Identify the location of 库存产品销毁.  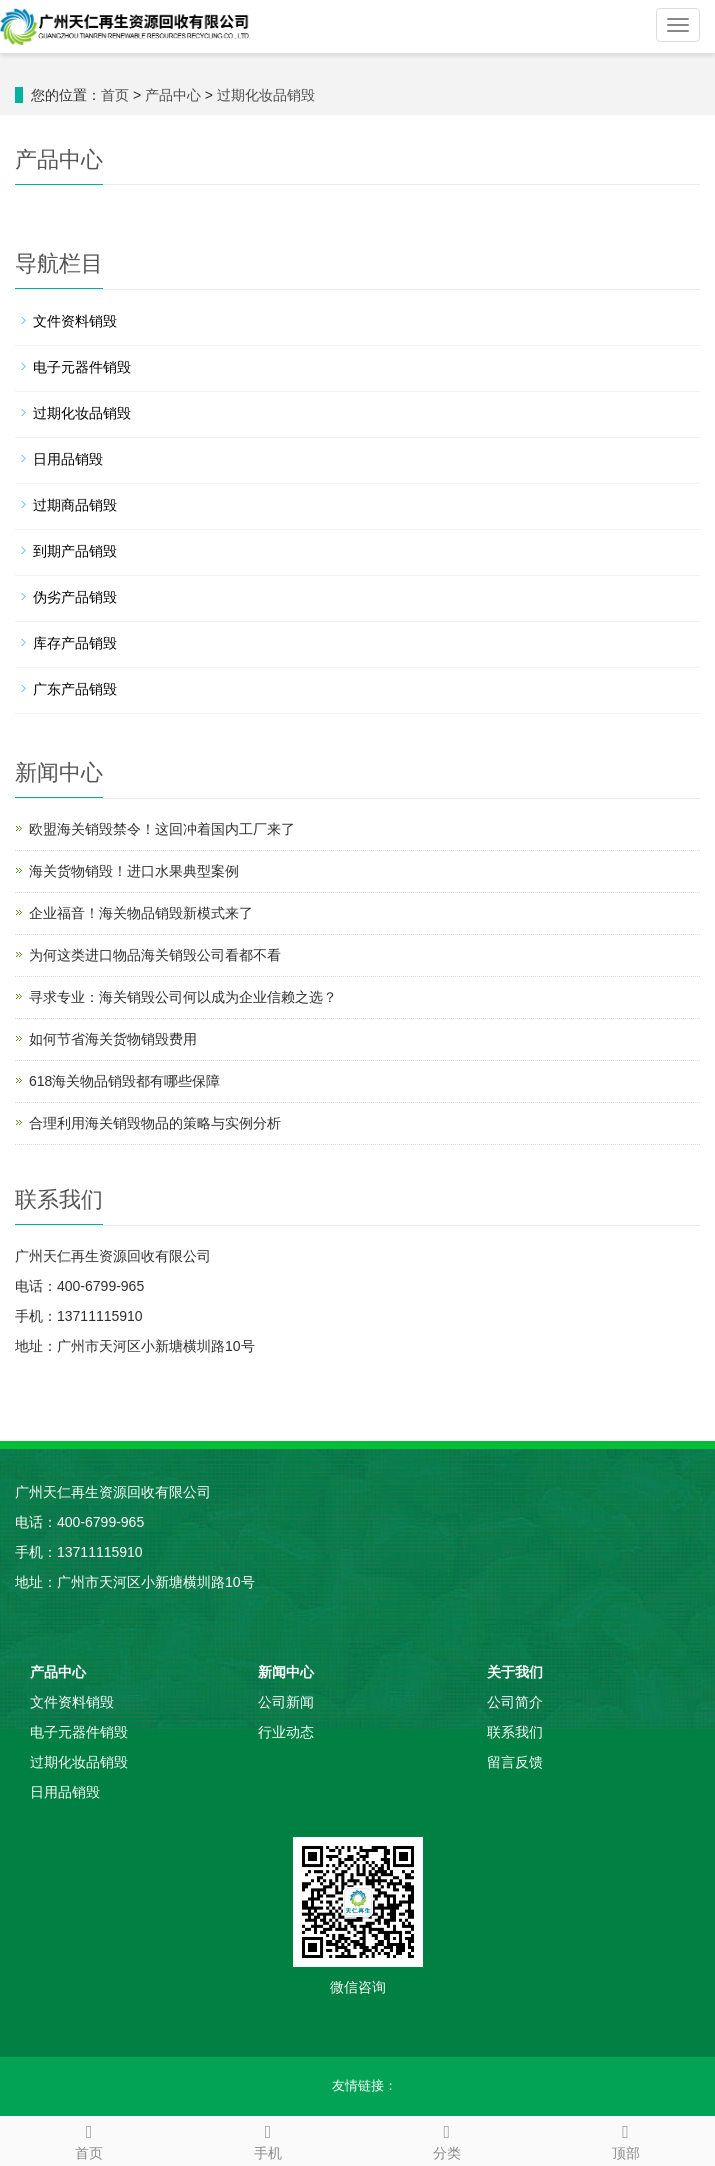
(75, 643).